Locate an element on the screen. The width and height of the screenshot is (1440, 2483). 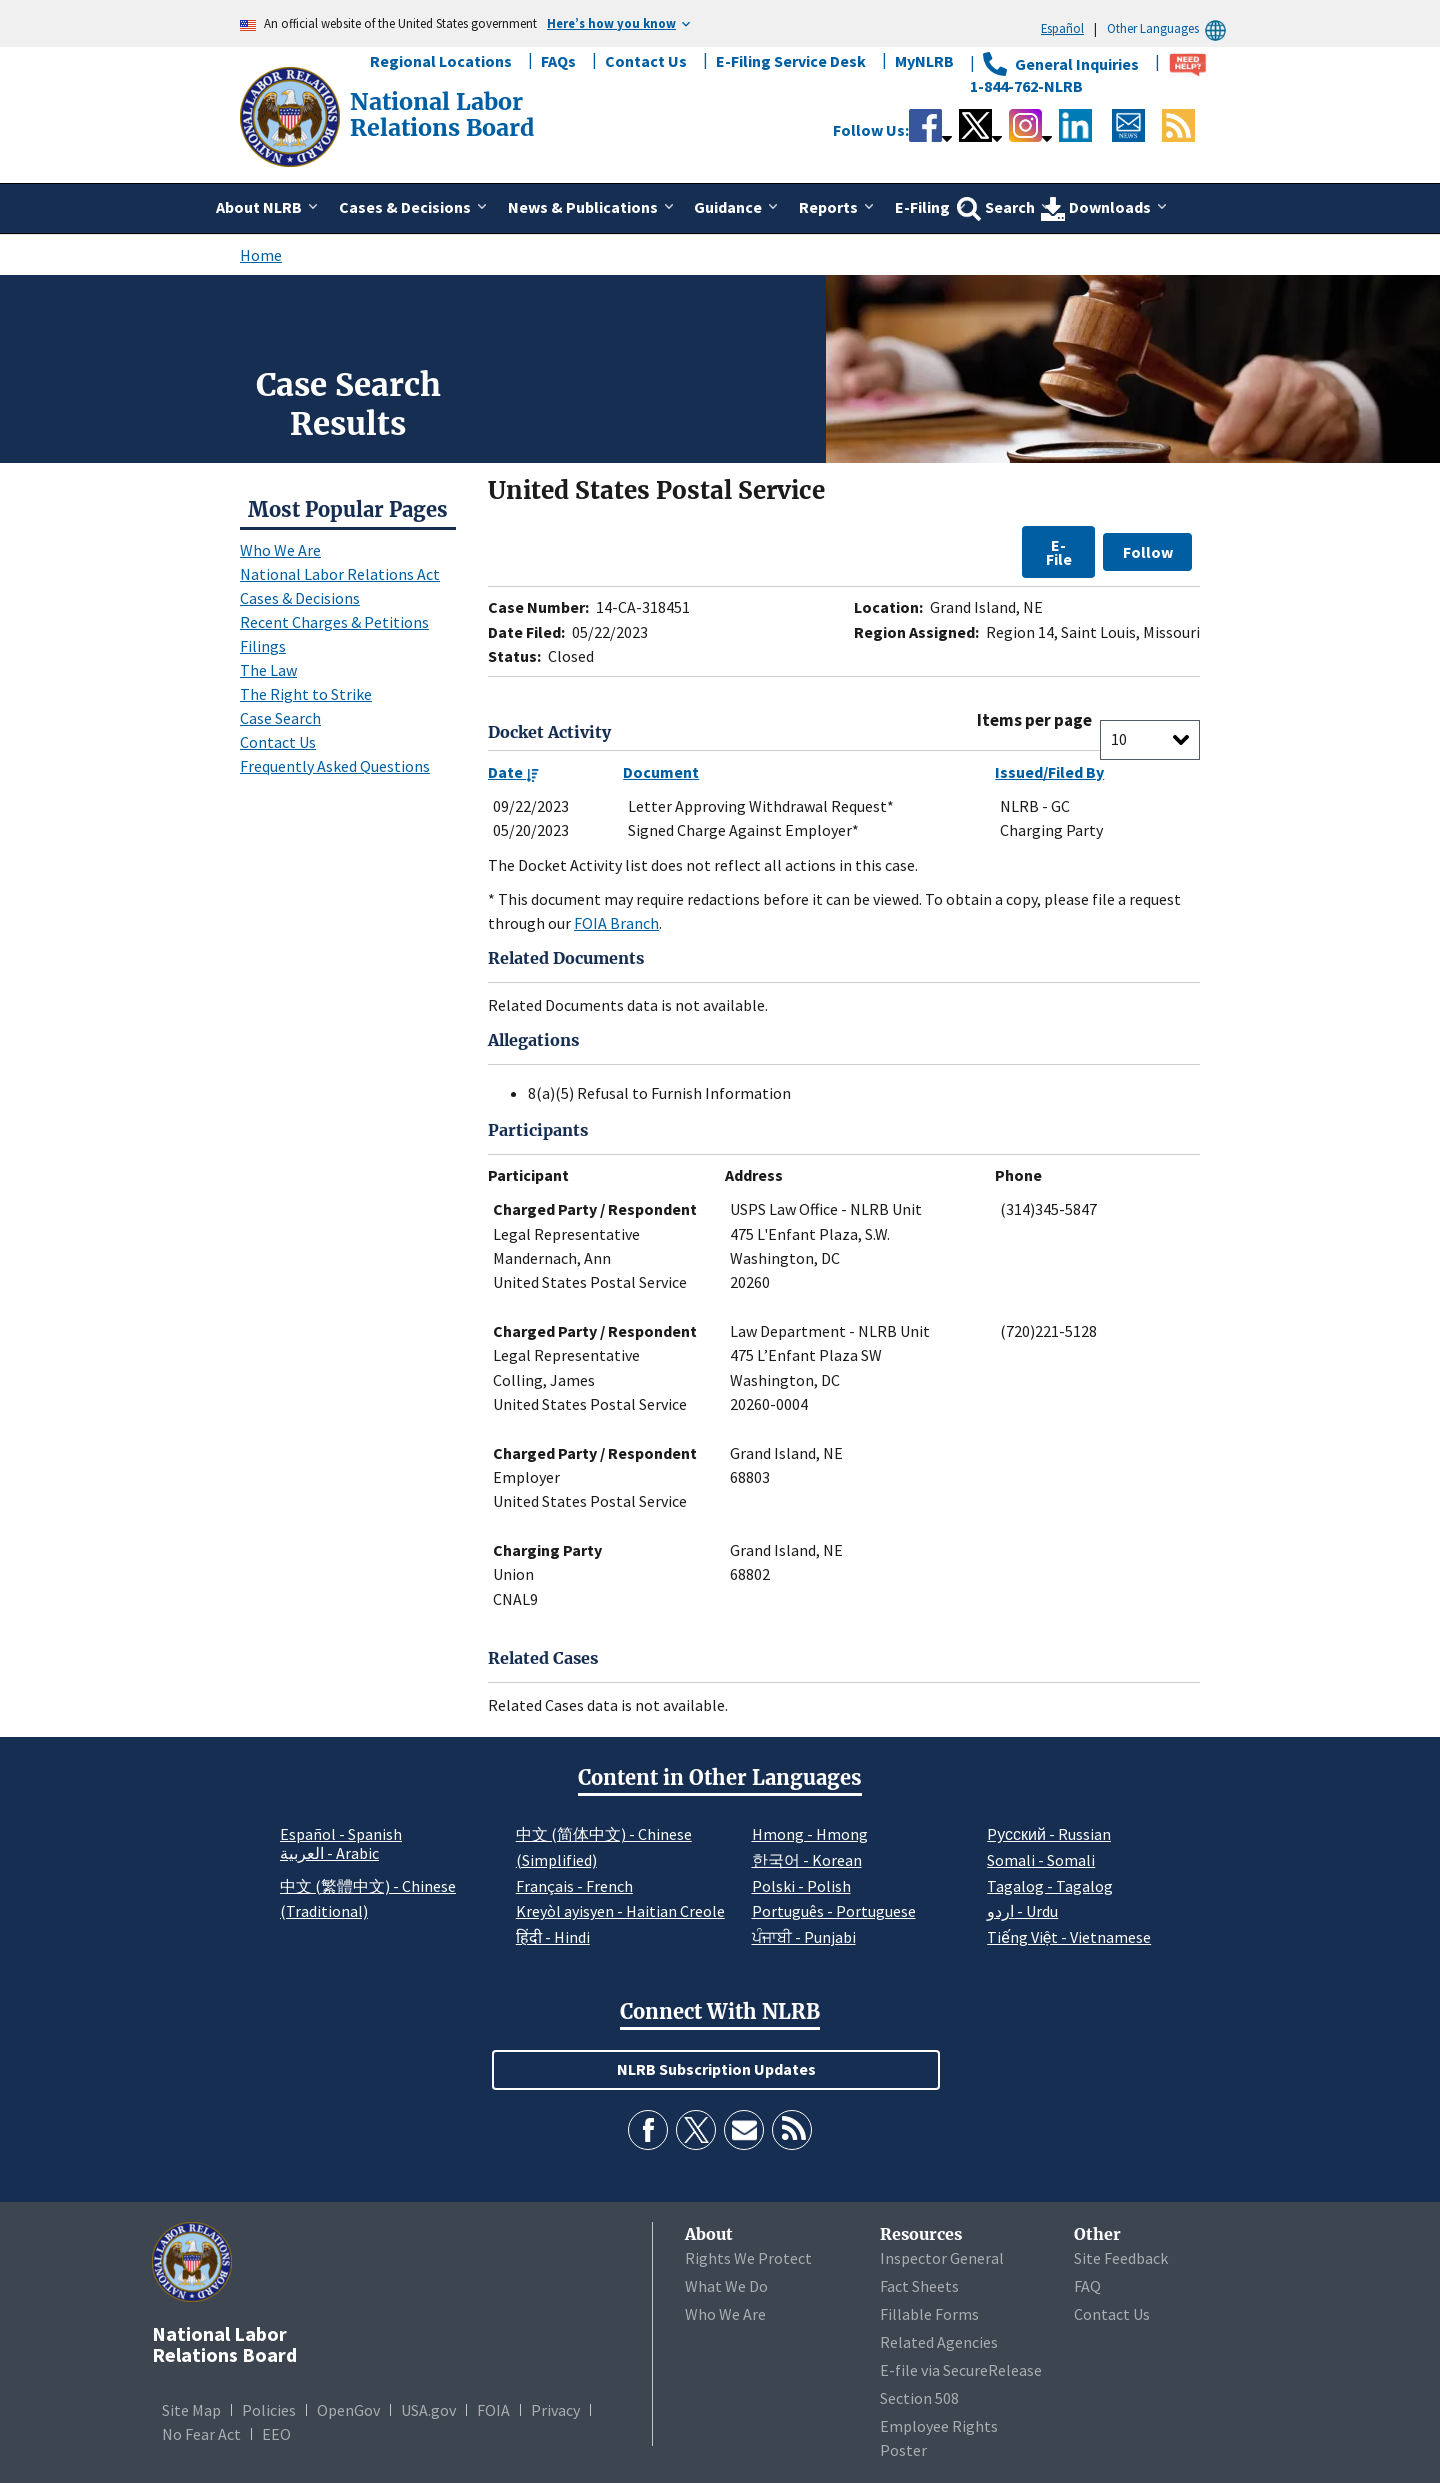
Contact Us is located at coordinates (646, 61).